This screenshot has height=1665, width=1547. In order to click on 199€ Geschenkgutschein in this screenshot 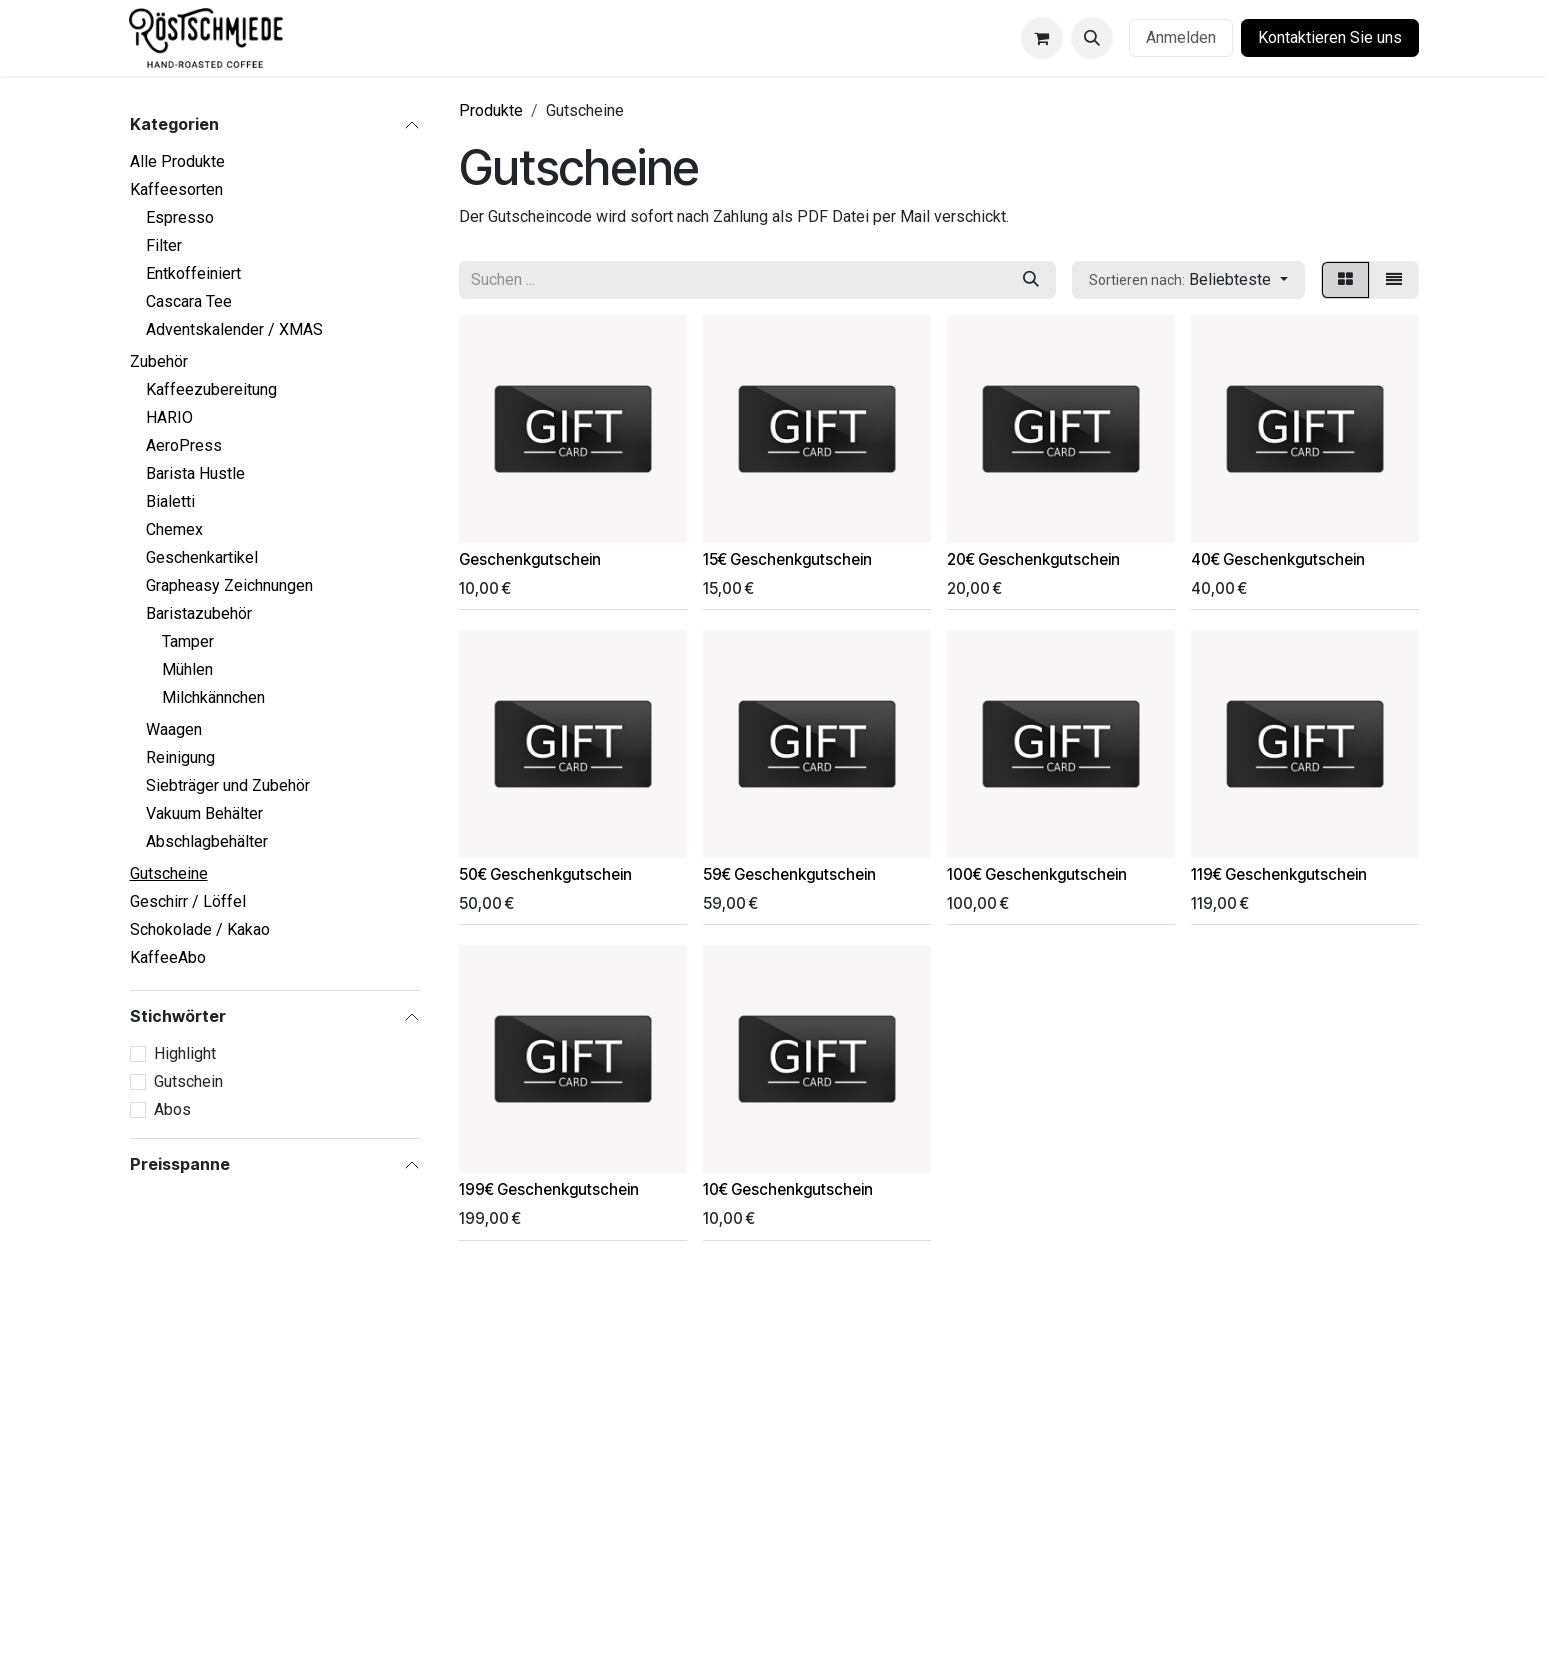, I will do `click(549, 1189)`.